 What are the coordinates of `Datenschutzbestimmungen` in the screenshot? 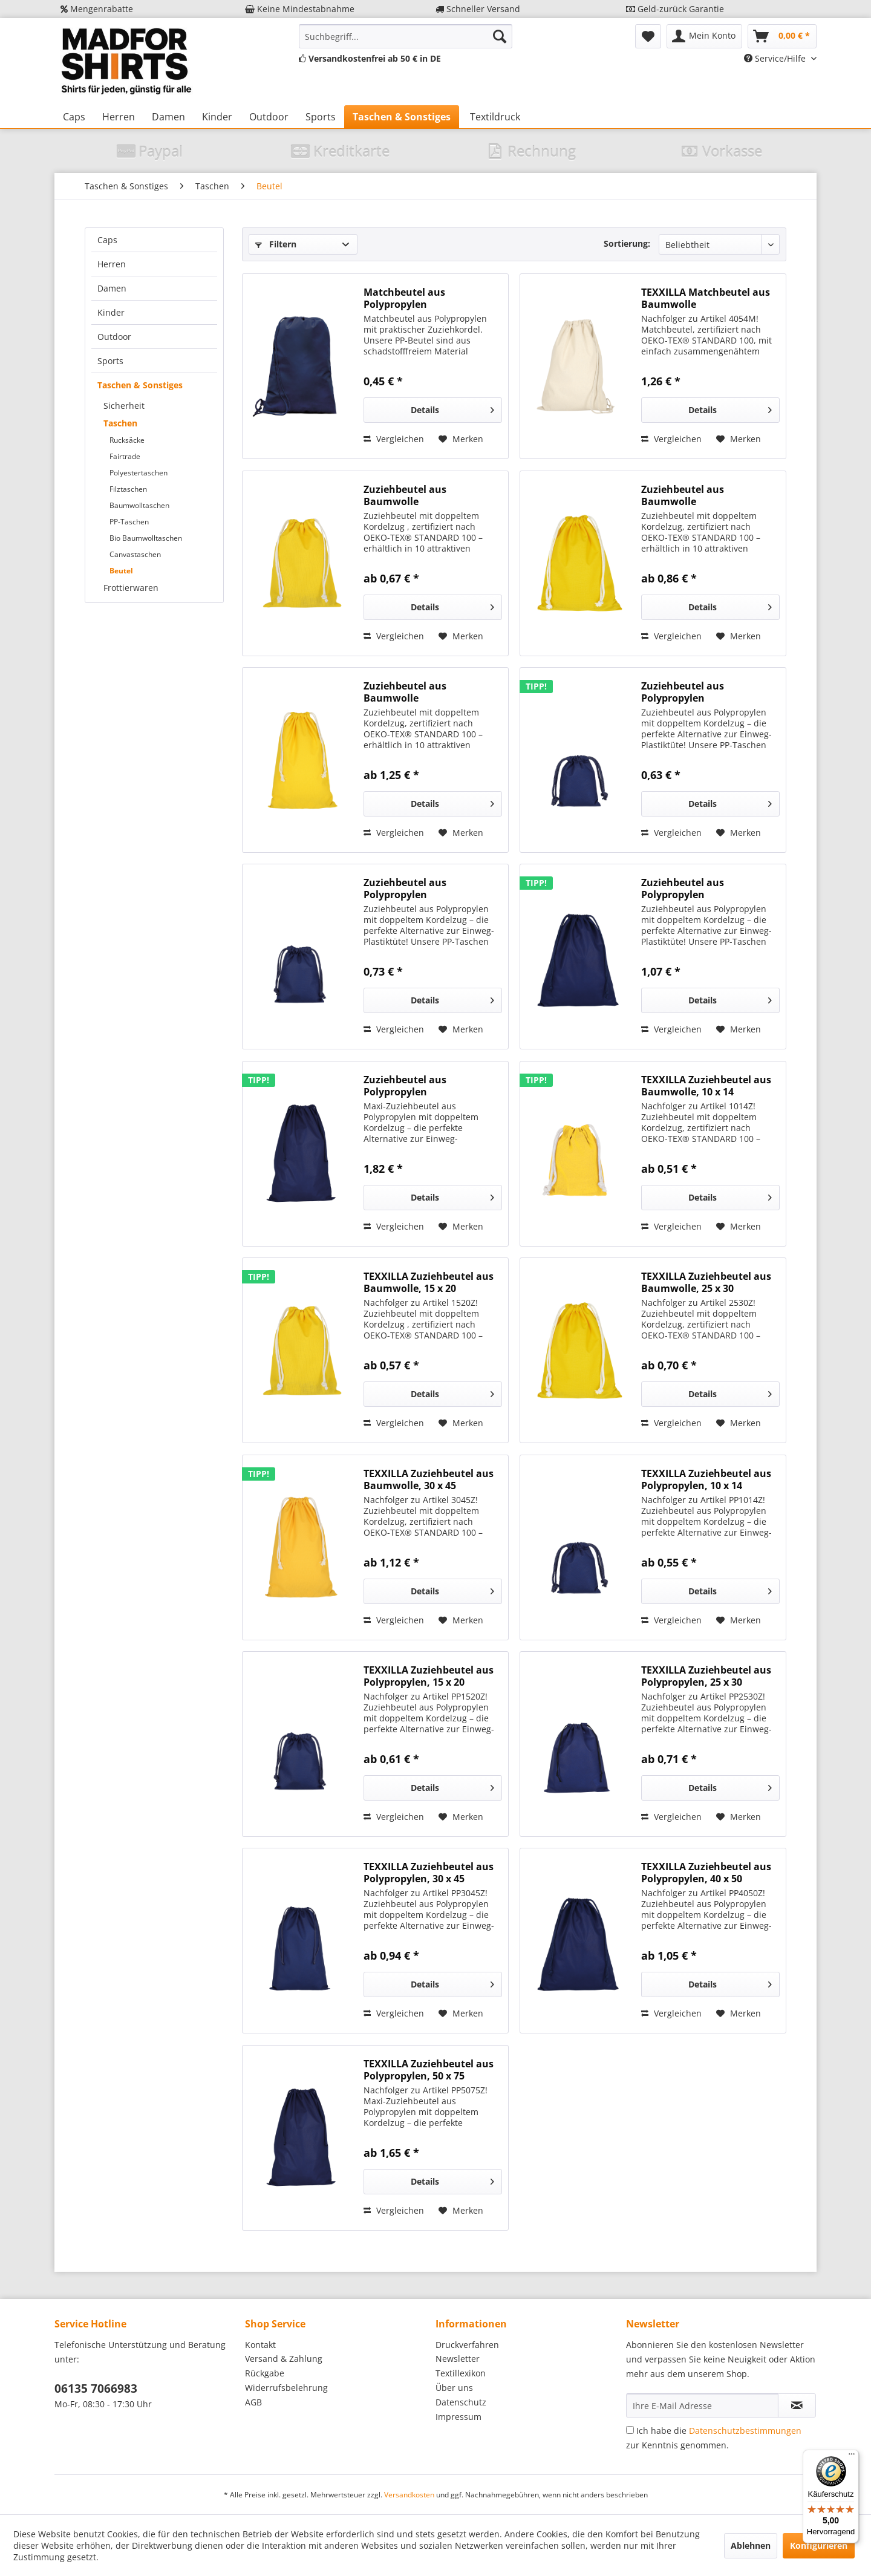 It's located at (745, 2430).